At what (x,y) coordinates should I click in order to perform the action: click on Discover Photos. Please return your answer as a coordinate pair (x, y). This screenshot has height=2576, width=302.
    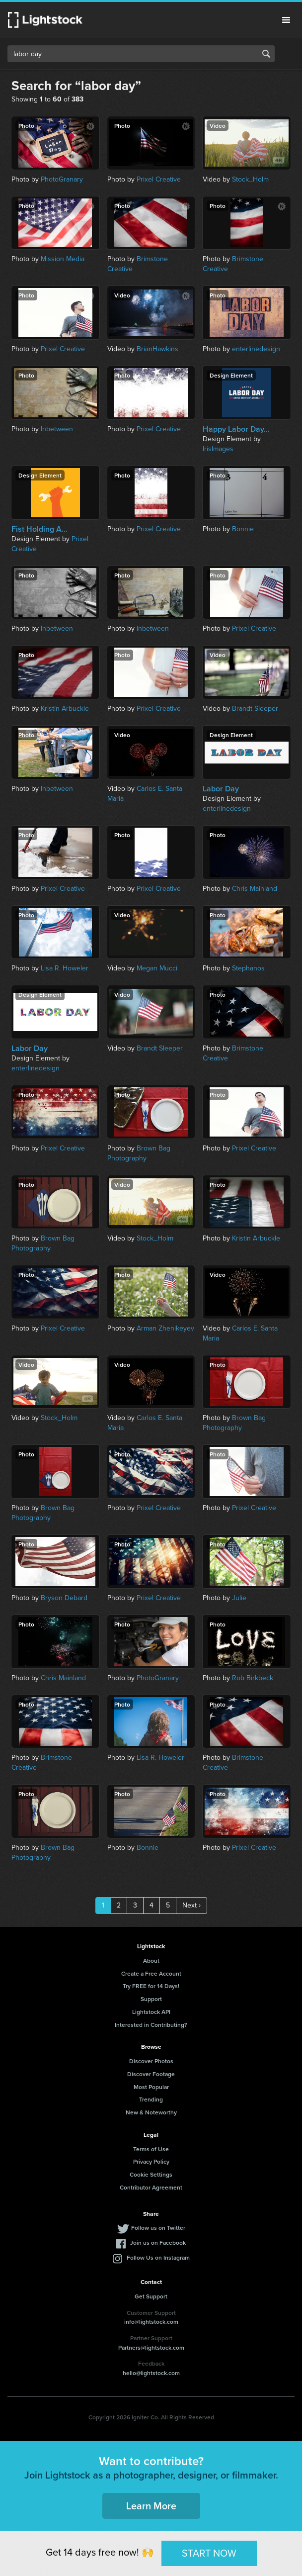
    Looking at the image, I should click on (151, 2061).